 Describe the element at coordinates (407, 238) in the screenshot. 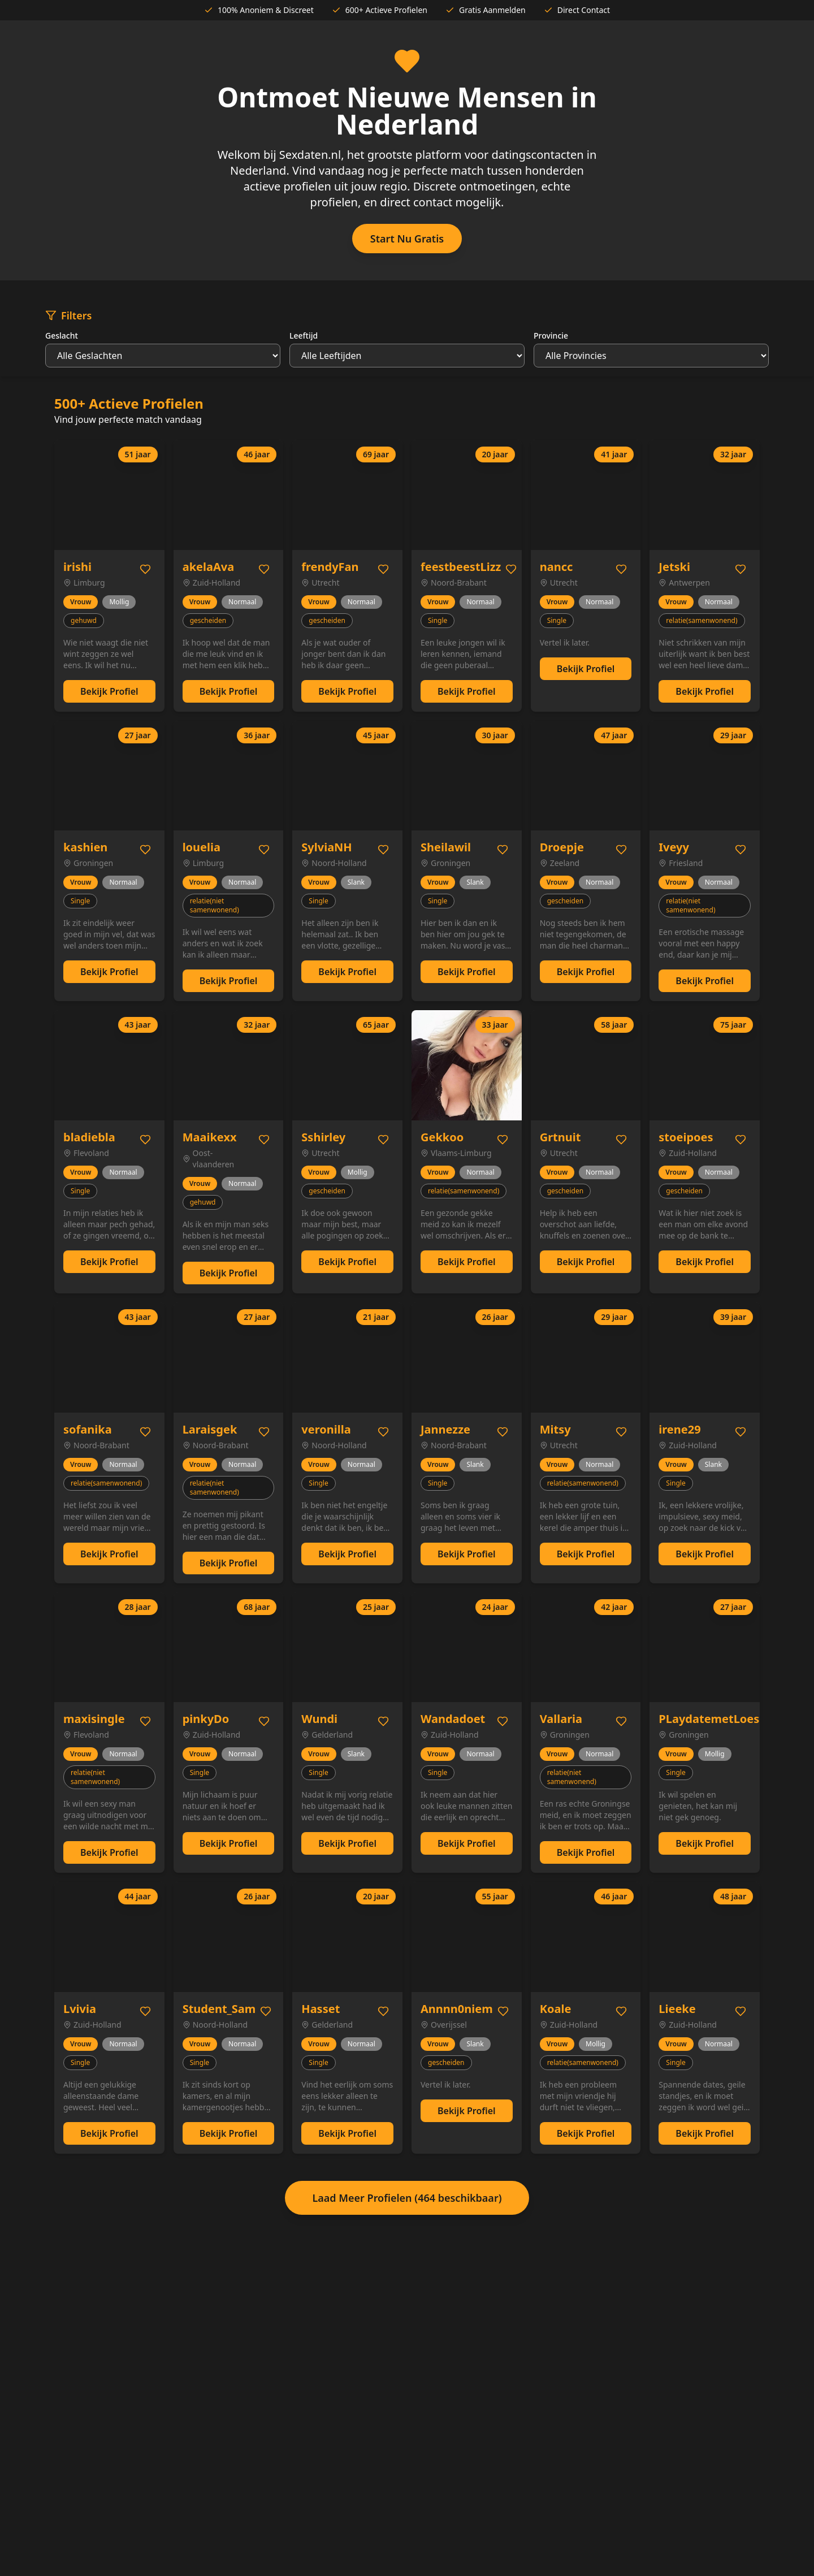

I see `Start Nu Gratis` at that location.